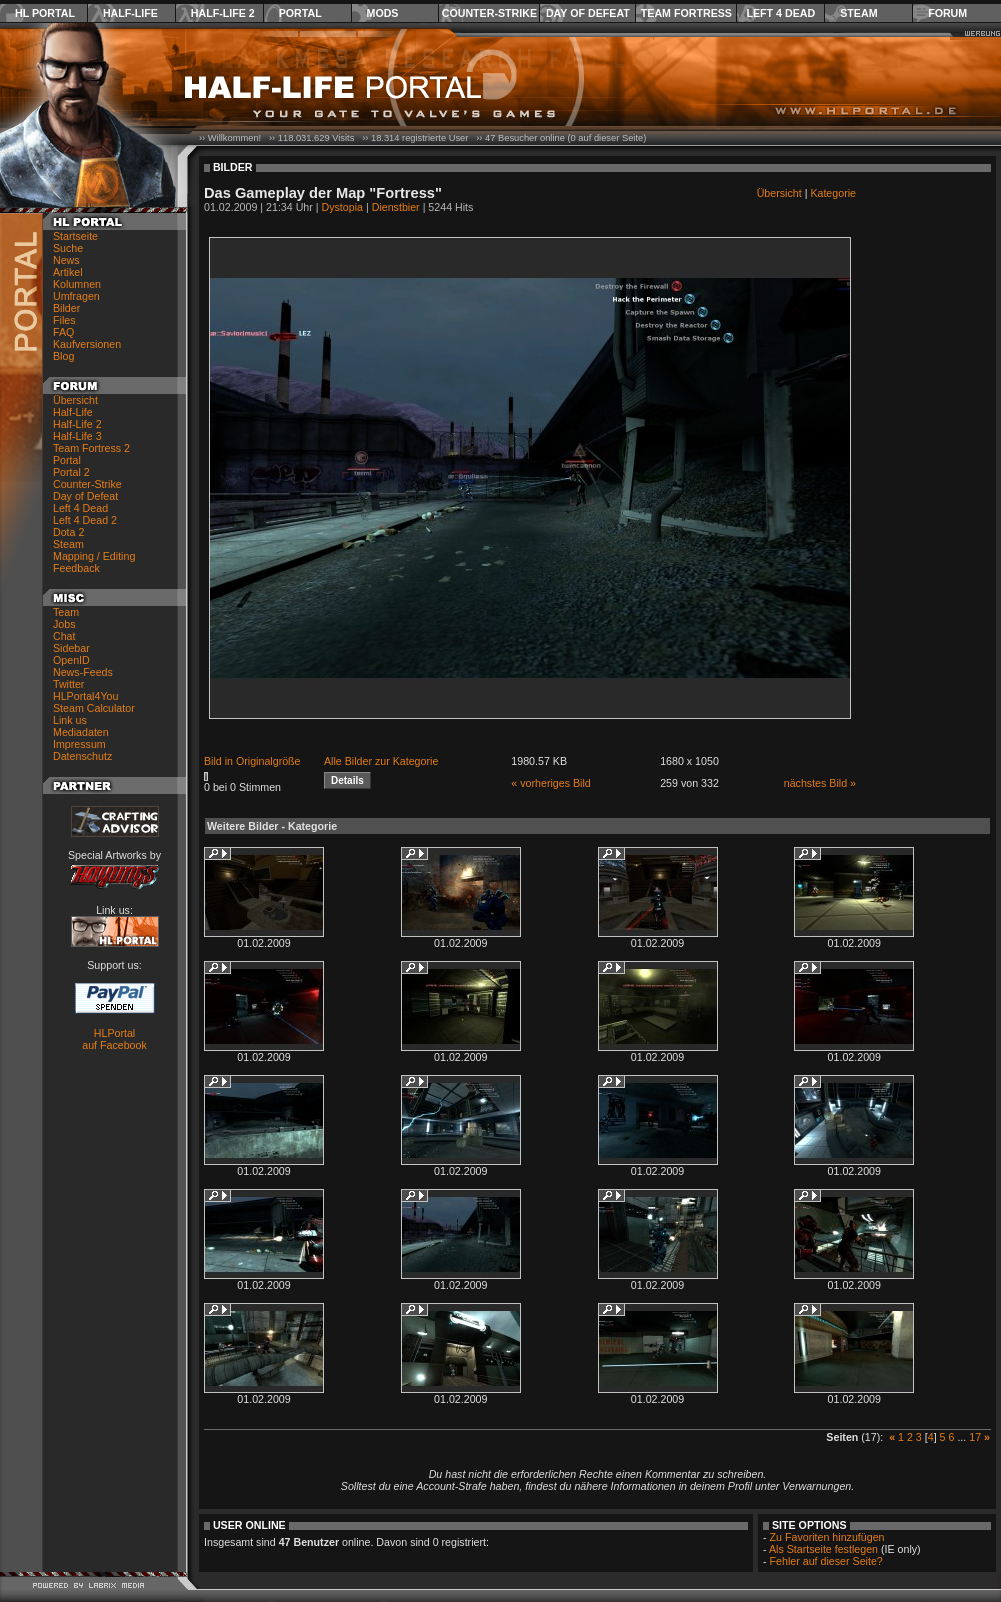 The height and width of the screenshot is (1602, 1001). Describe the element at coordinates (76, 296) in the screenshot. I see `Umfragen` at that location.